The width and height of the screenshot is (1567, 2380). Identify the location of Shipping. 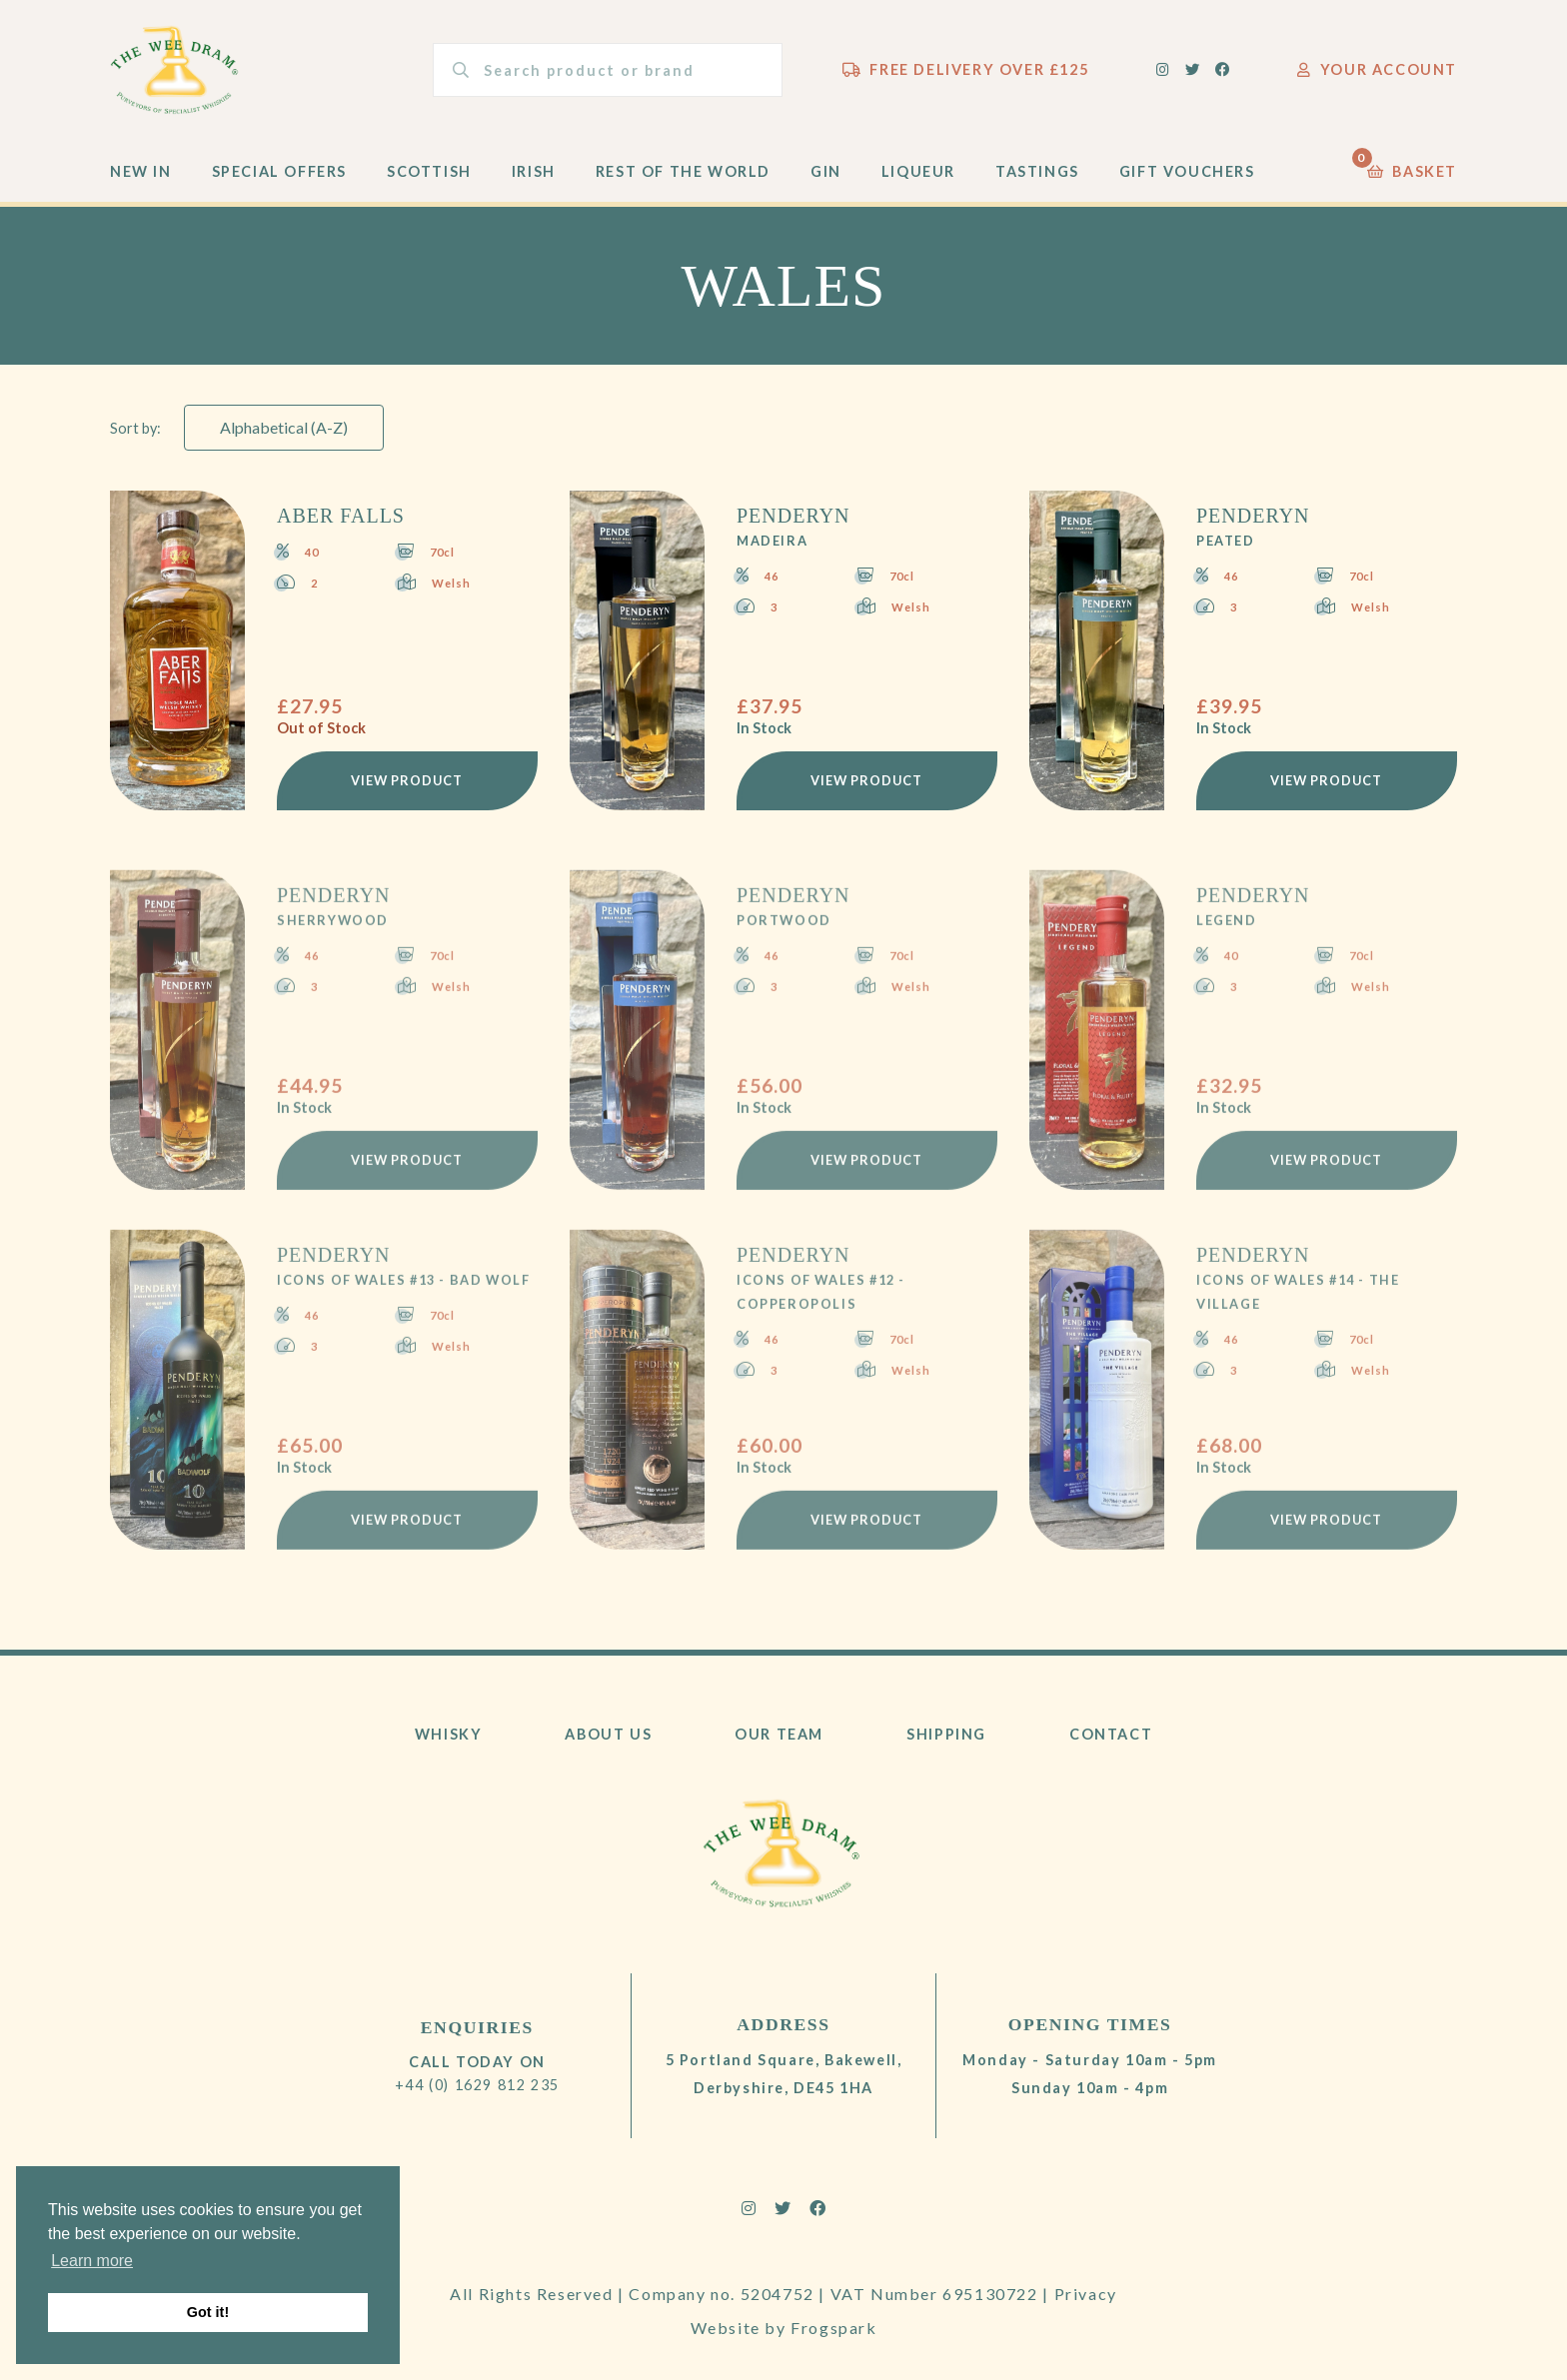
(946, 1734).